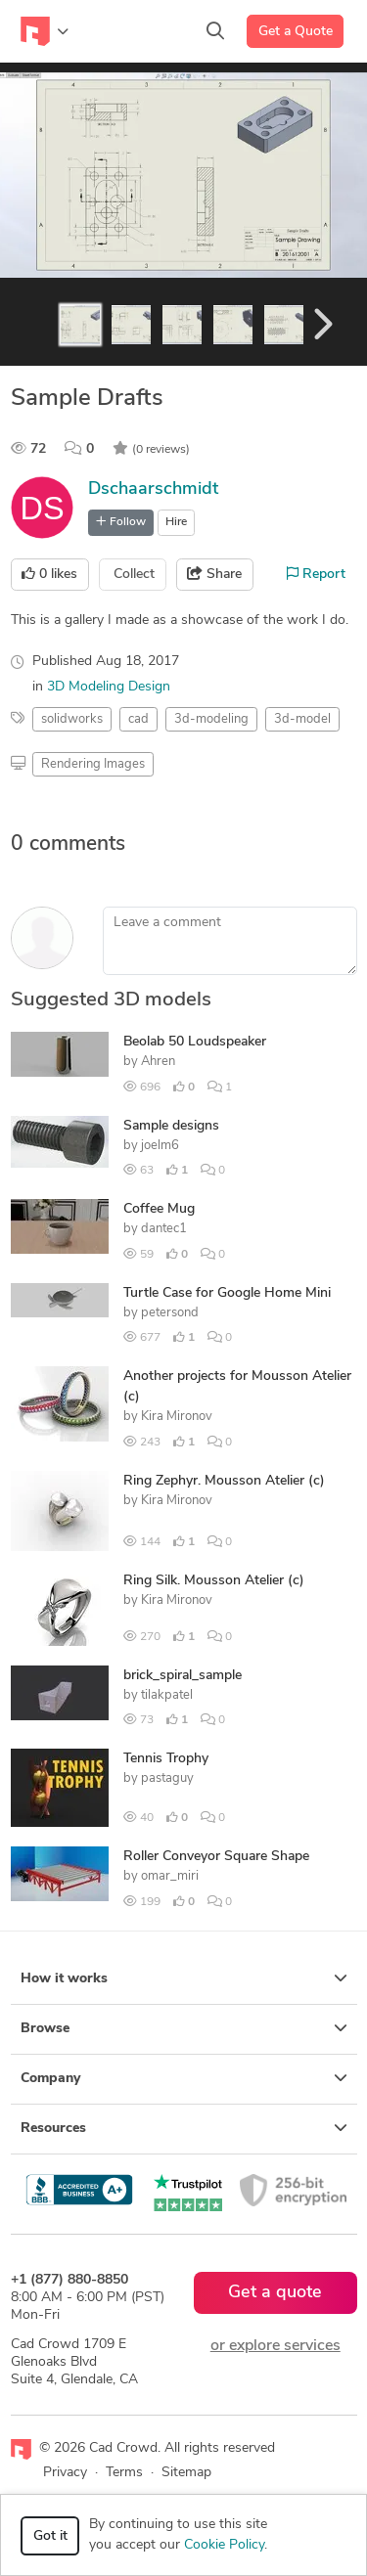 Image resolution: width=367 pixels, height=2576 pixels. I want to click on Rendering Images, so click(93, 764).